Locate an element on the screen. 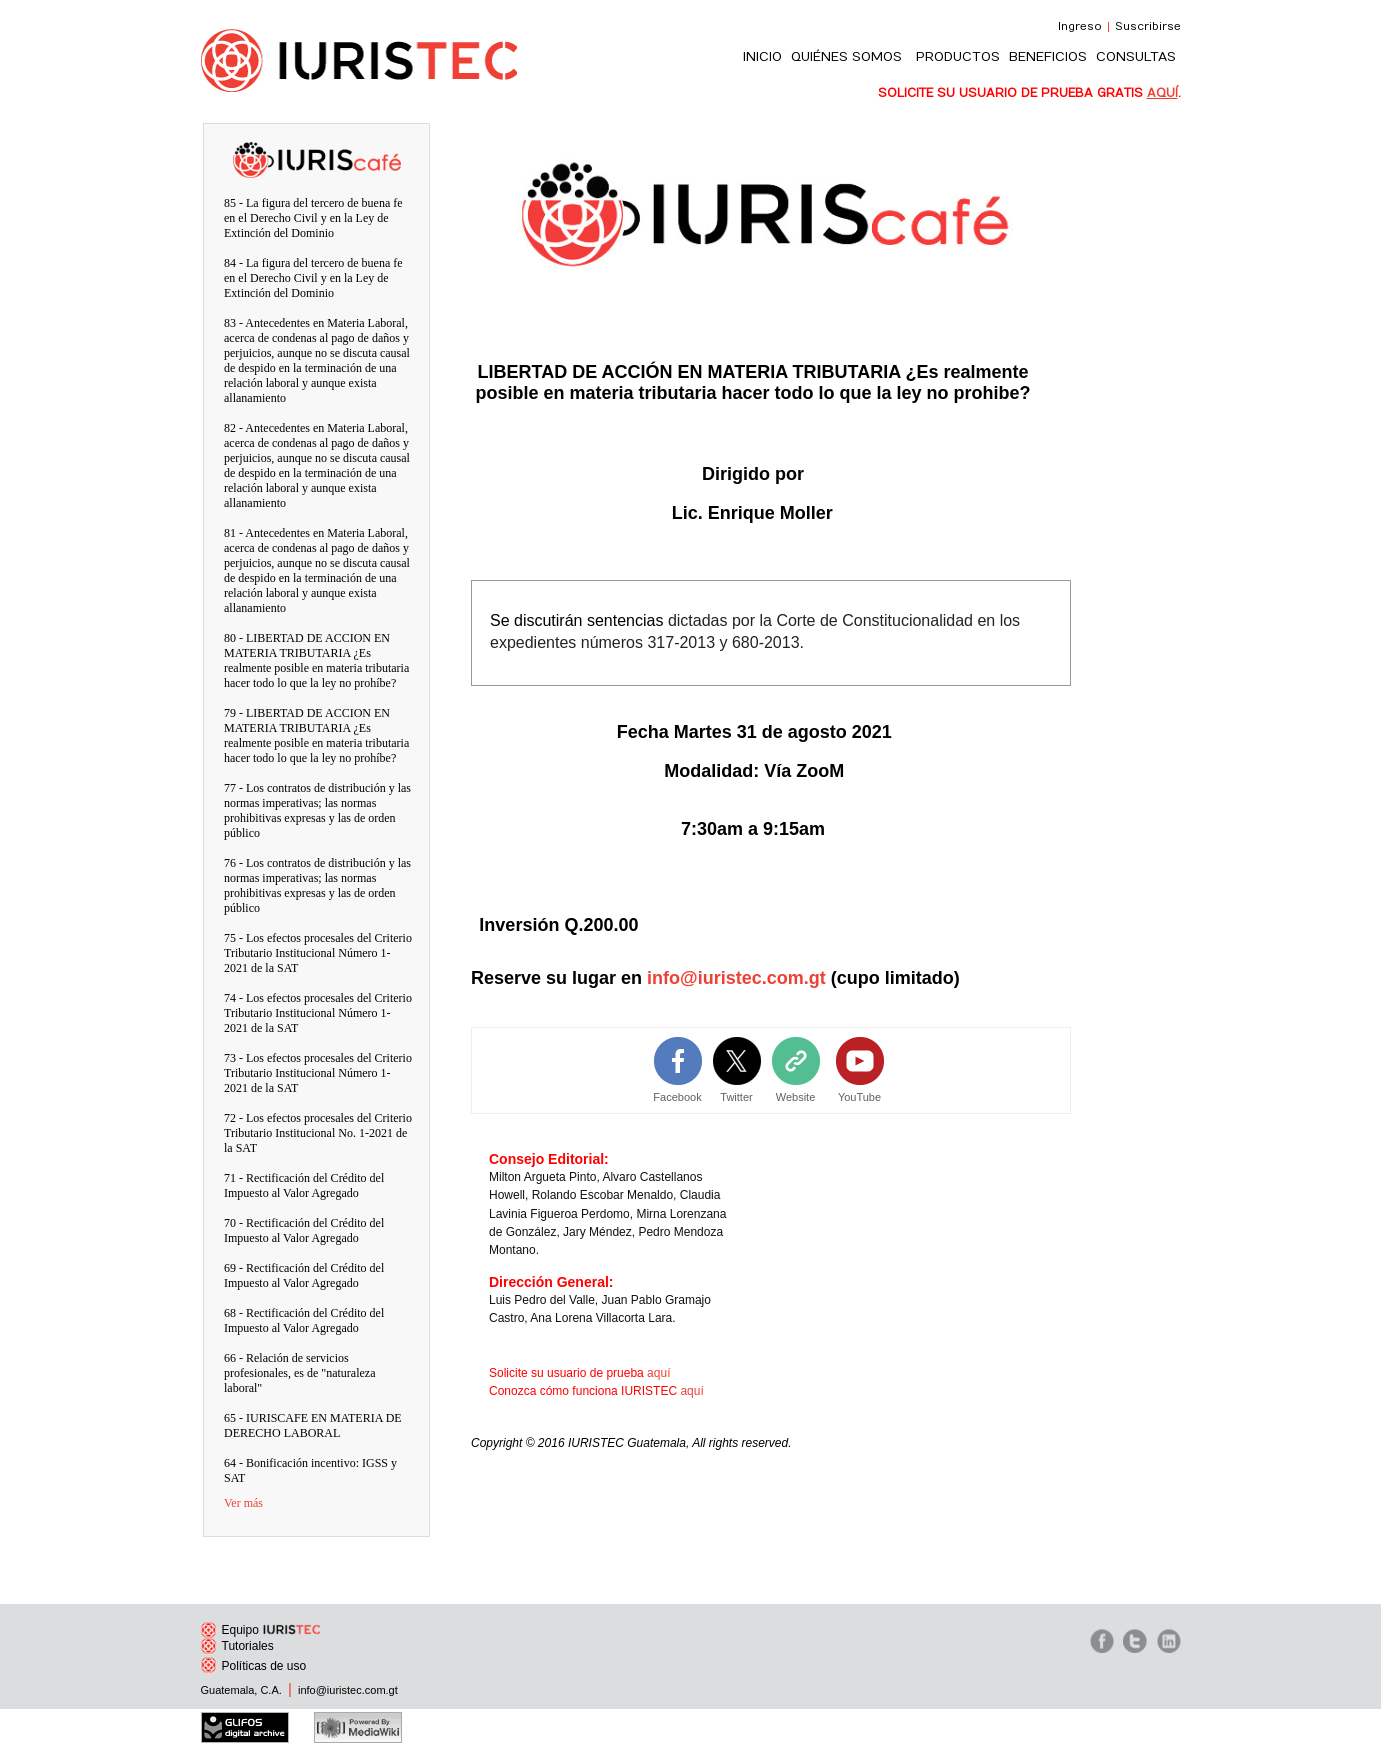  AQUÍ is located at coordinates (1162, 93).